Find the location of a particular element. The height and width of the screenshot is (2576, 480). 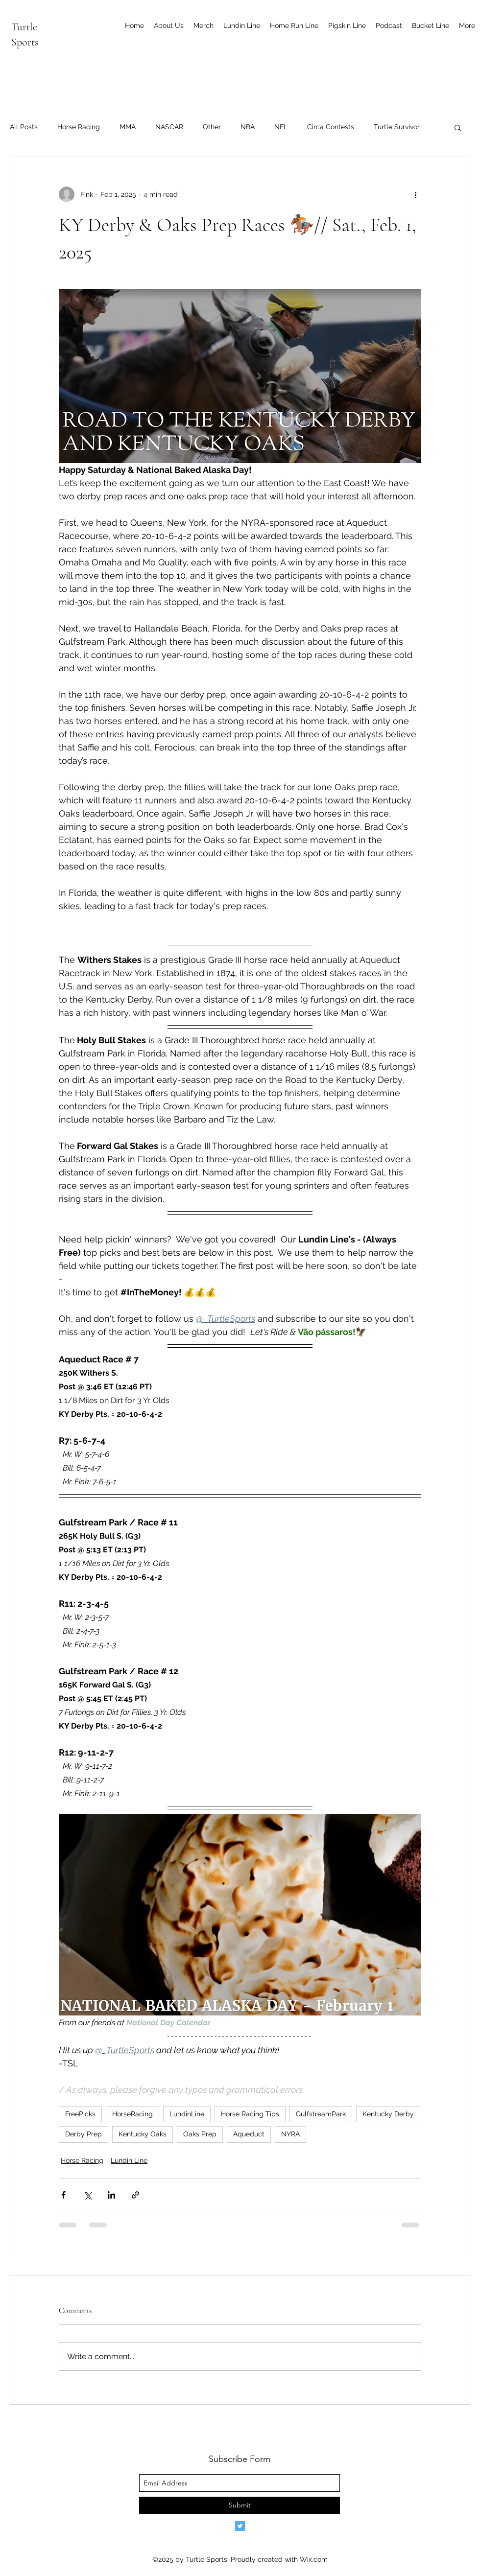

[Twitter] is located at coordinates (240, 2526).